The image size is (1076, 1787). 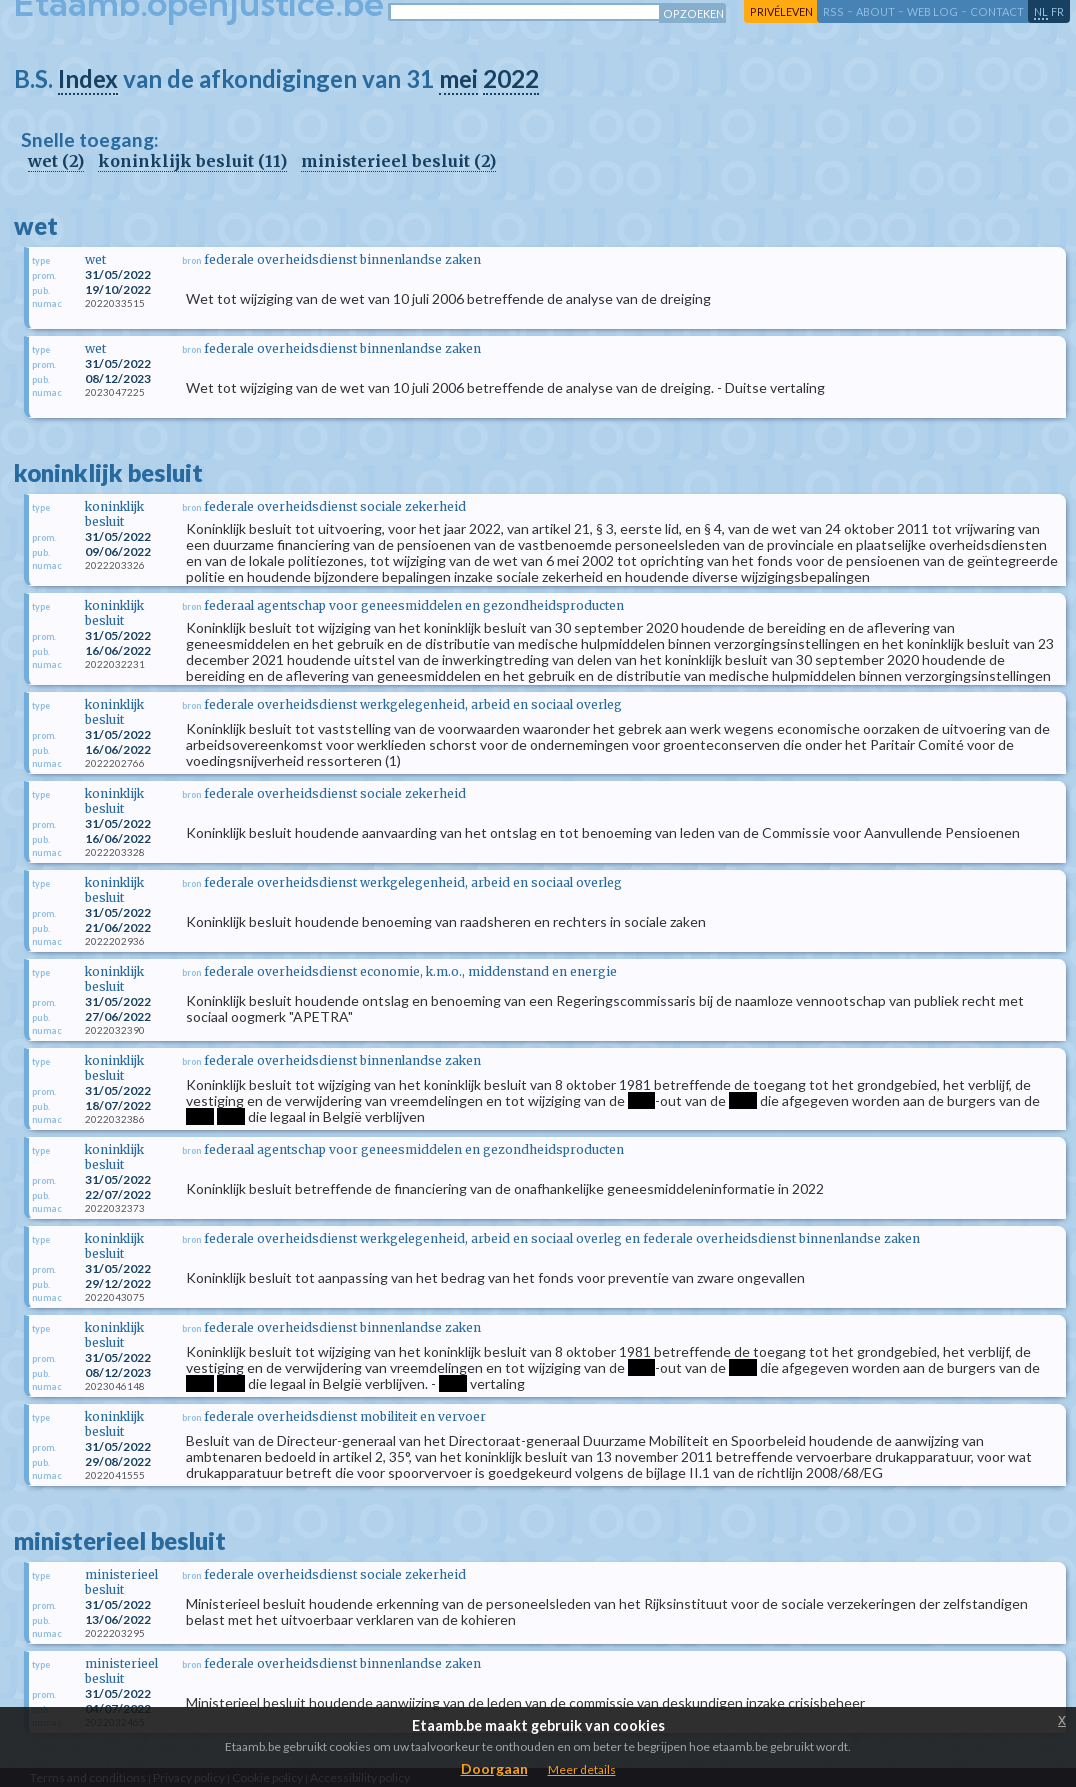 I want to click on koninklijk besluit (11), so click(x=192, y=161).